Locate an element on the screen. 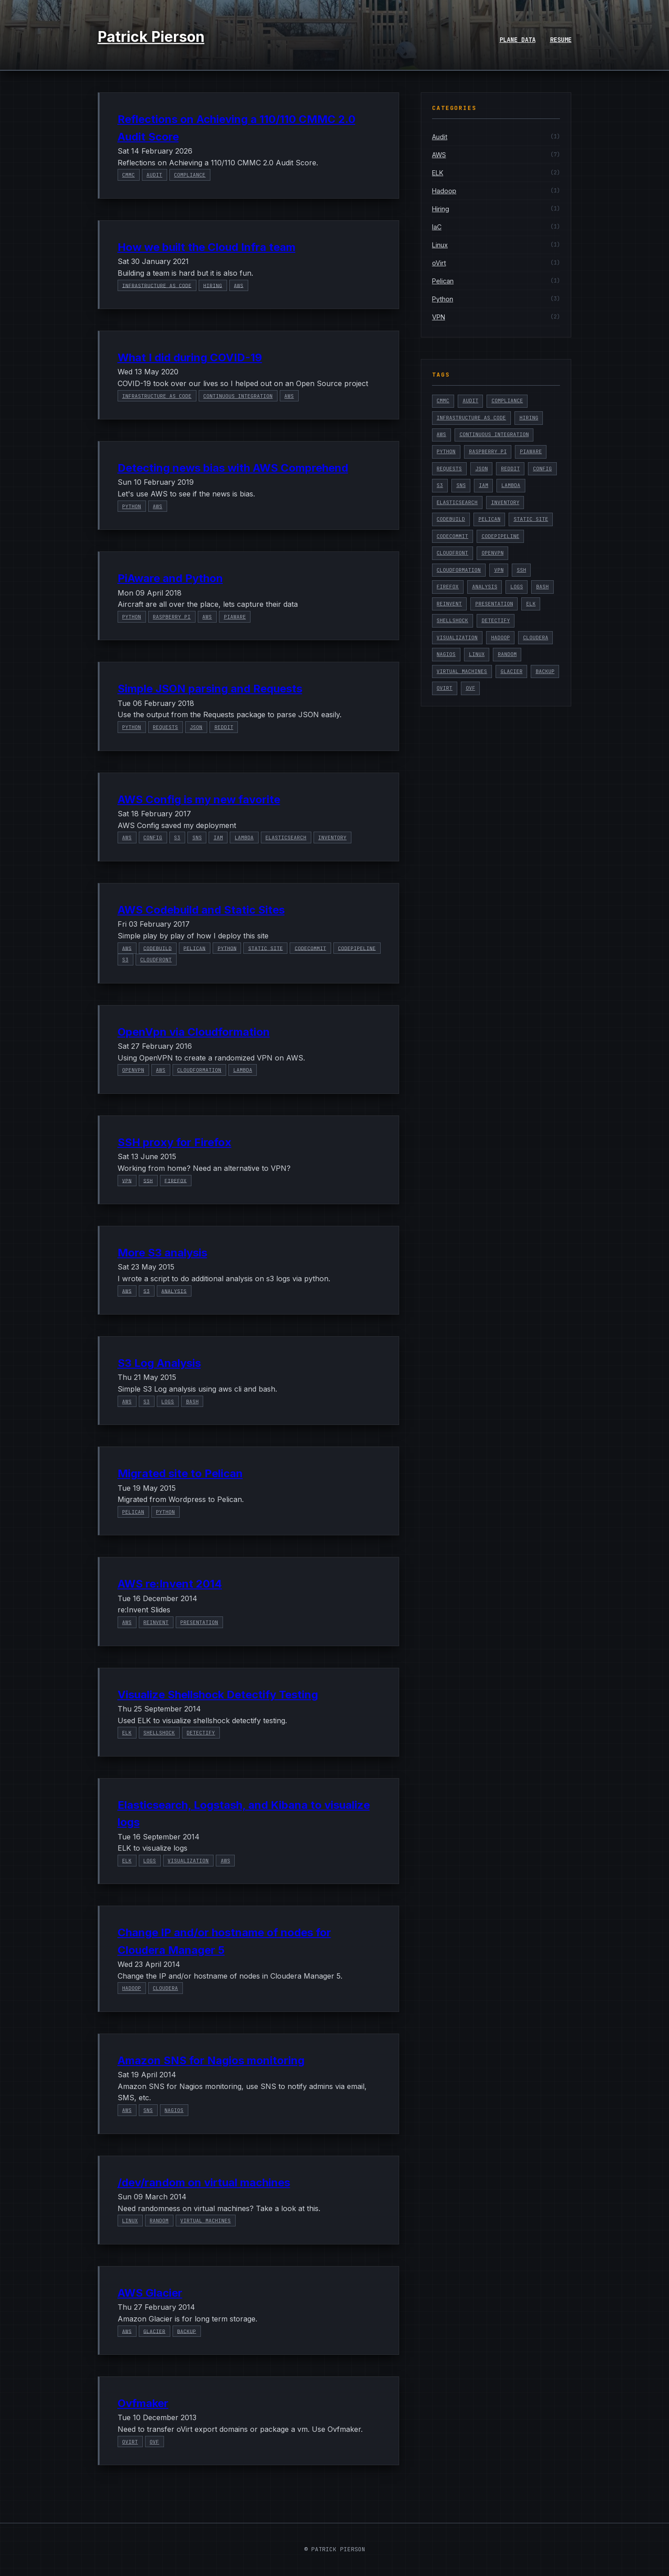  SNS is located at coordinates (197, 837).